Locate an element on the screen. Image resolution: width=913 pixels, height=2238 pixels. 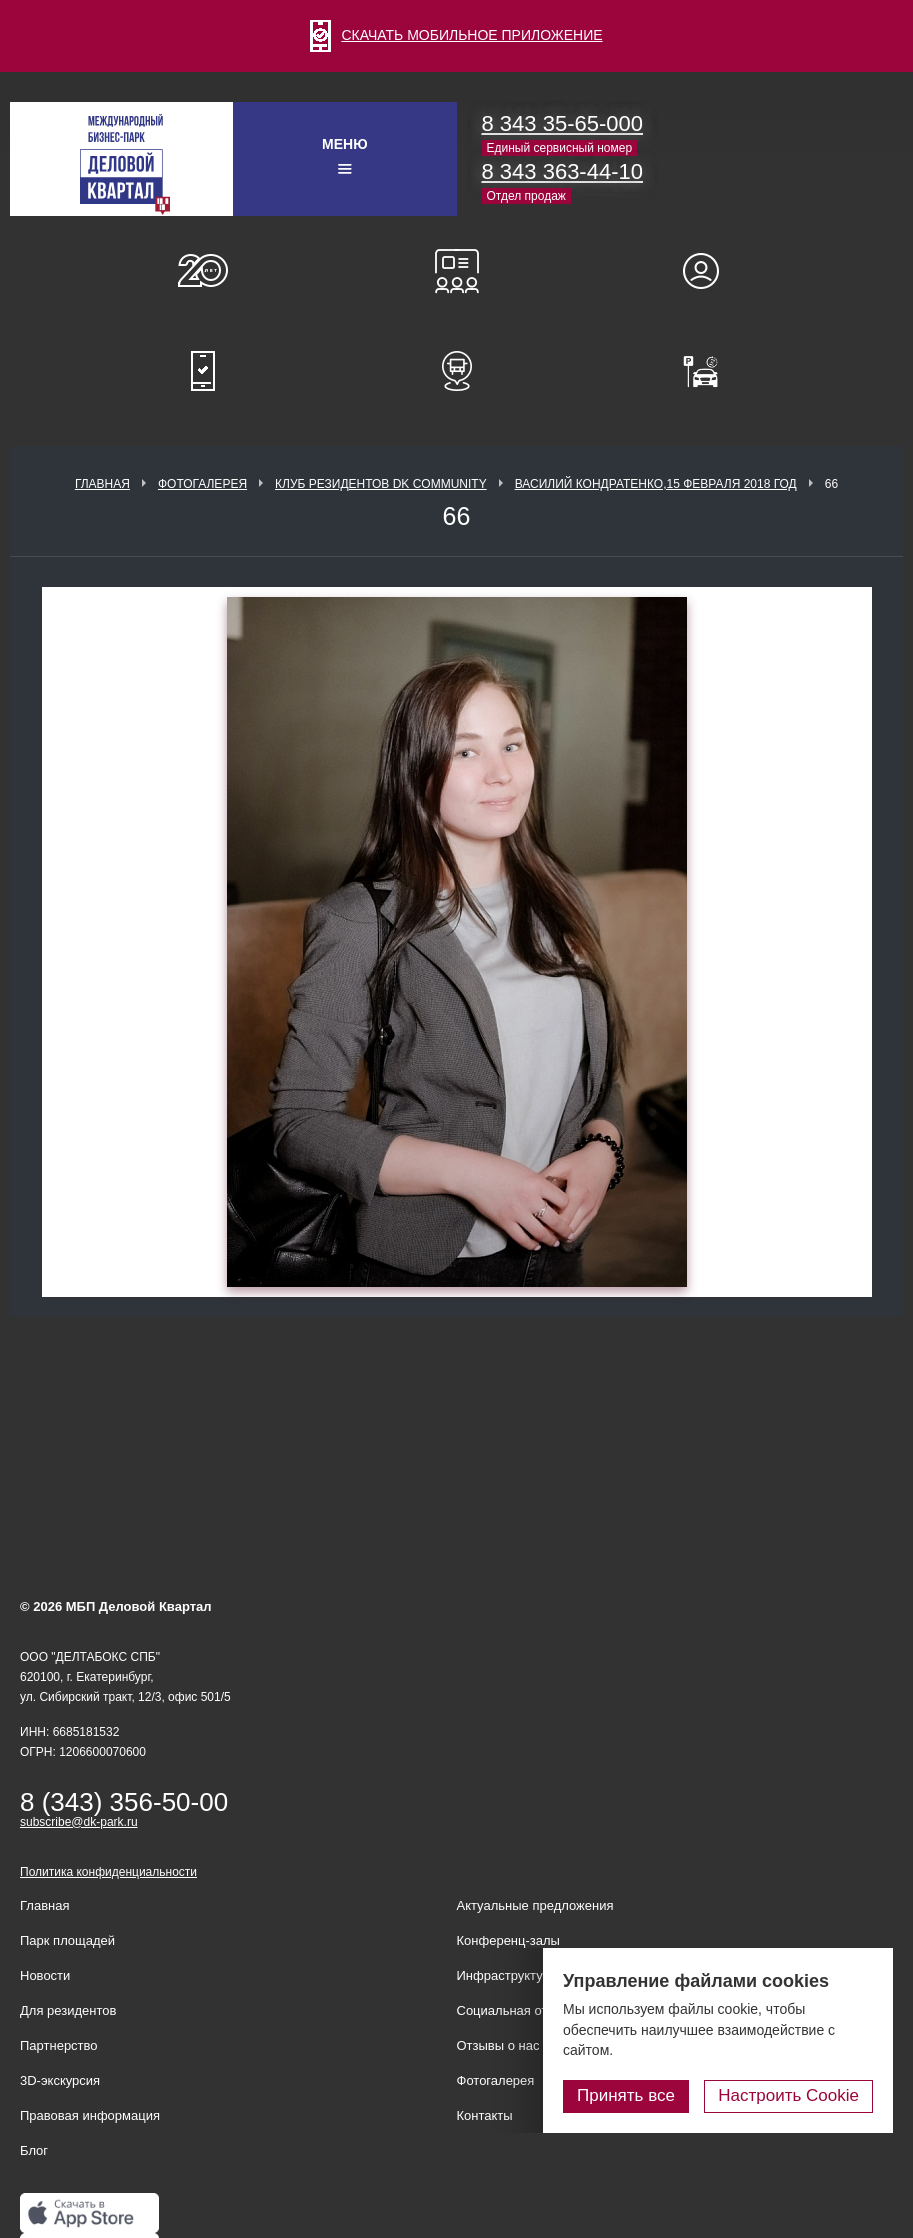
Партнерство is located at coordinates (59, 2045).